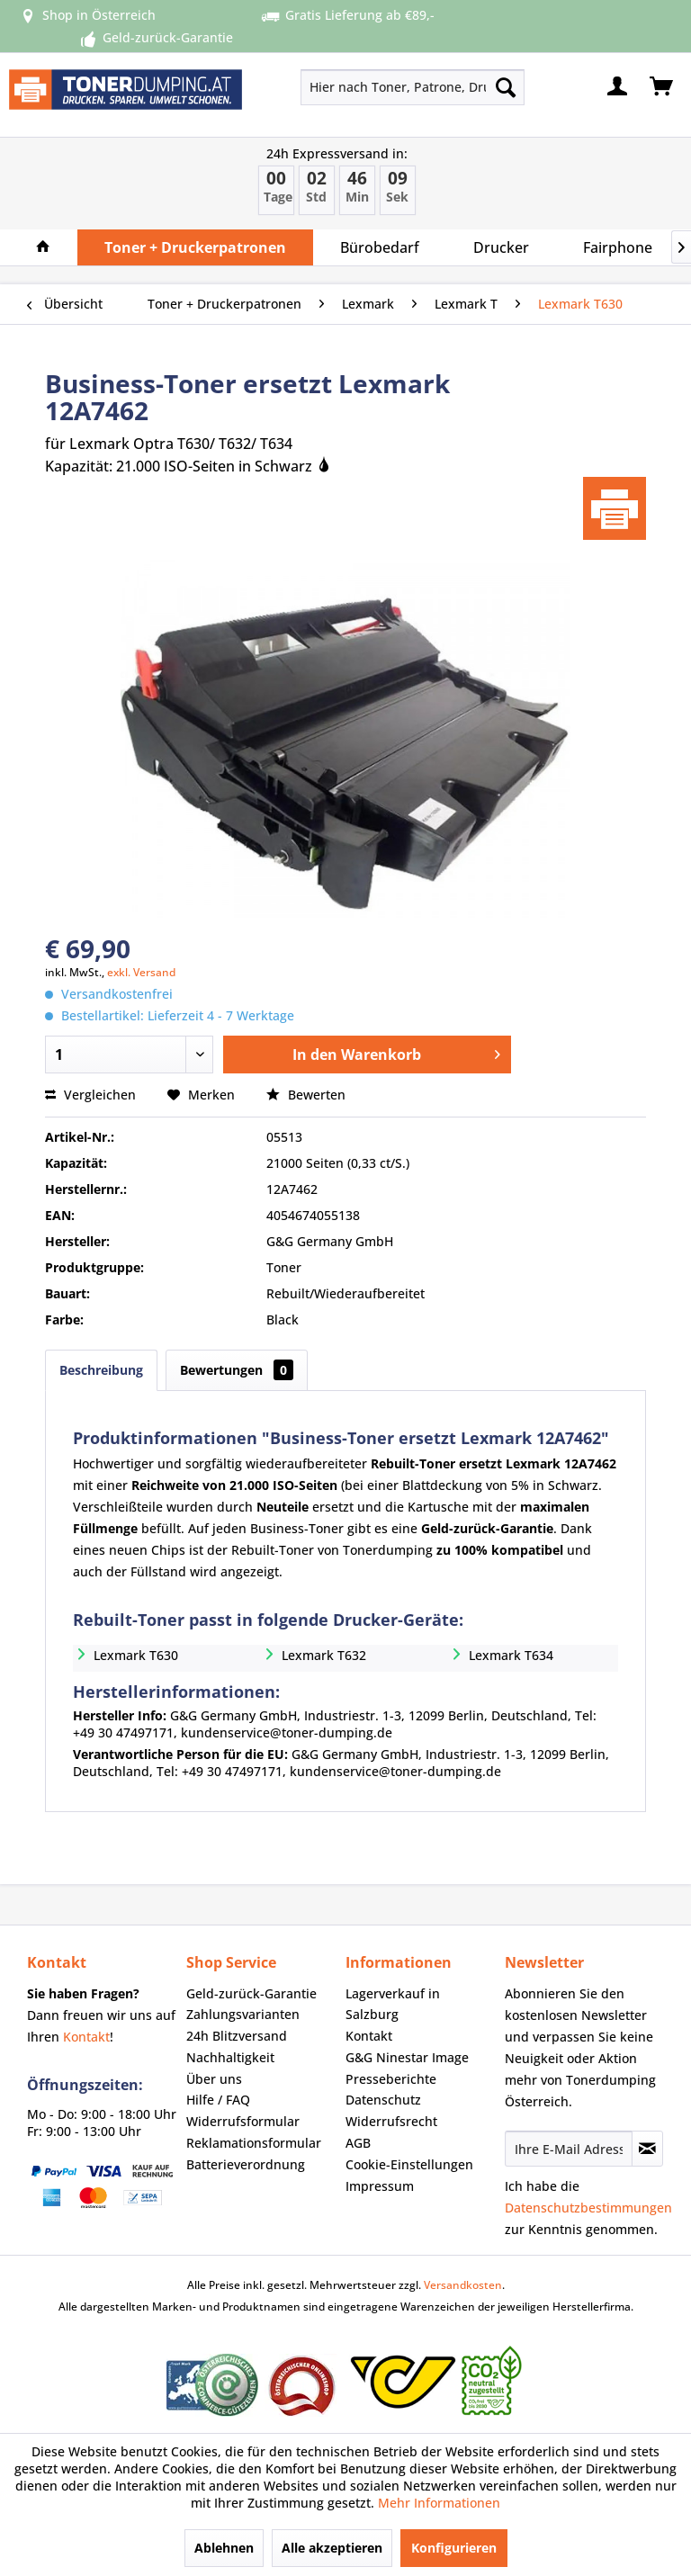 The height and width of the screenshot is (2576, 691). What do you see at coordinates (90, 1094) in the screenshot?
I see `Vergleichen` at bounding box center [90, 1094].